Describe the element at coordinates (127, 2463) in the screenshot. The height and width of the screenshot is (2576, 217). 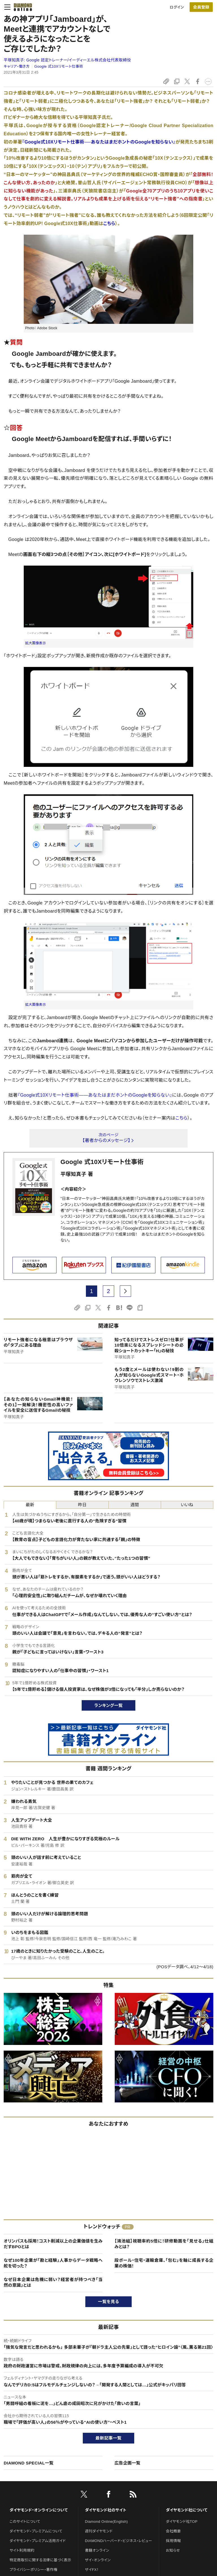
I see `広告企画一覧` at that location.